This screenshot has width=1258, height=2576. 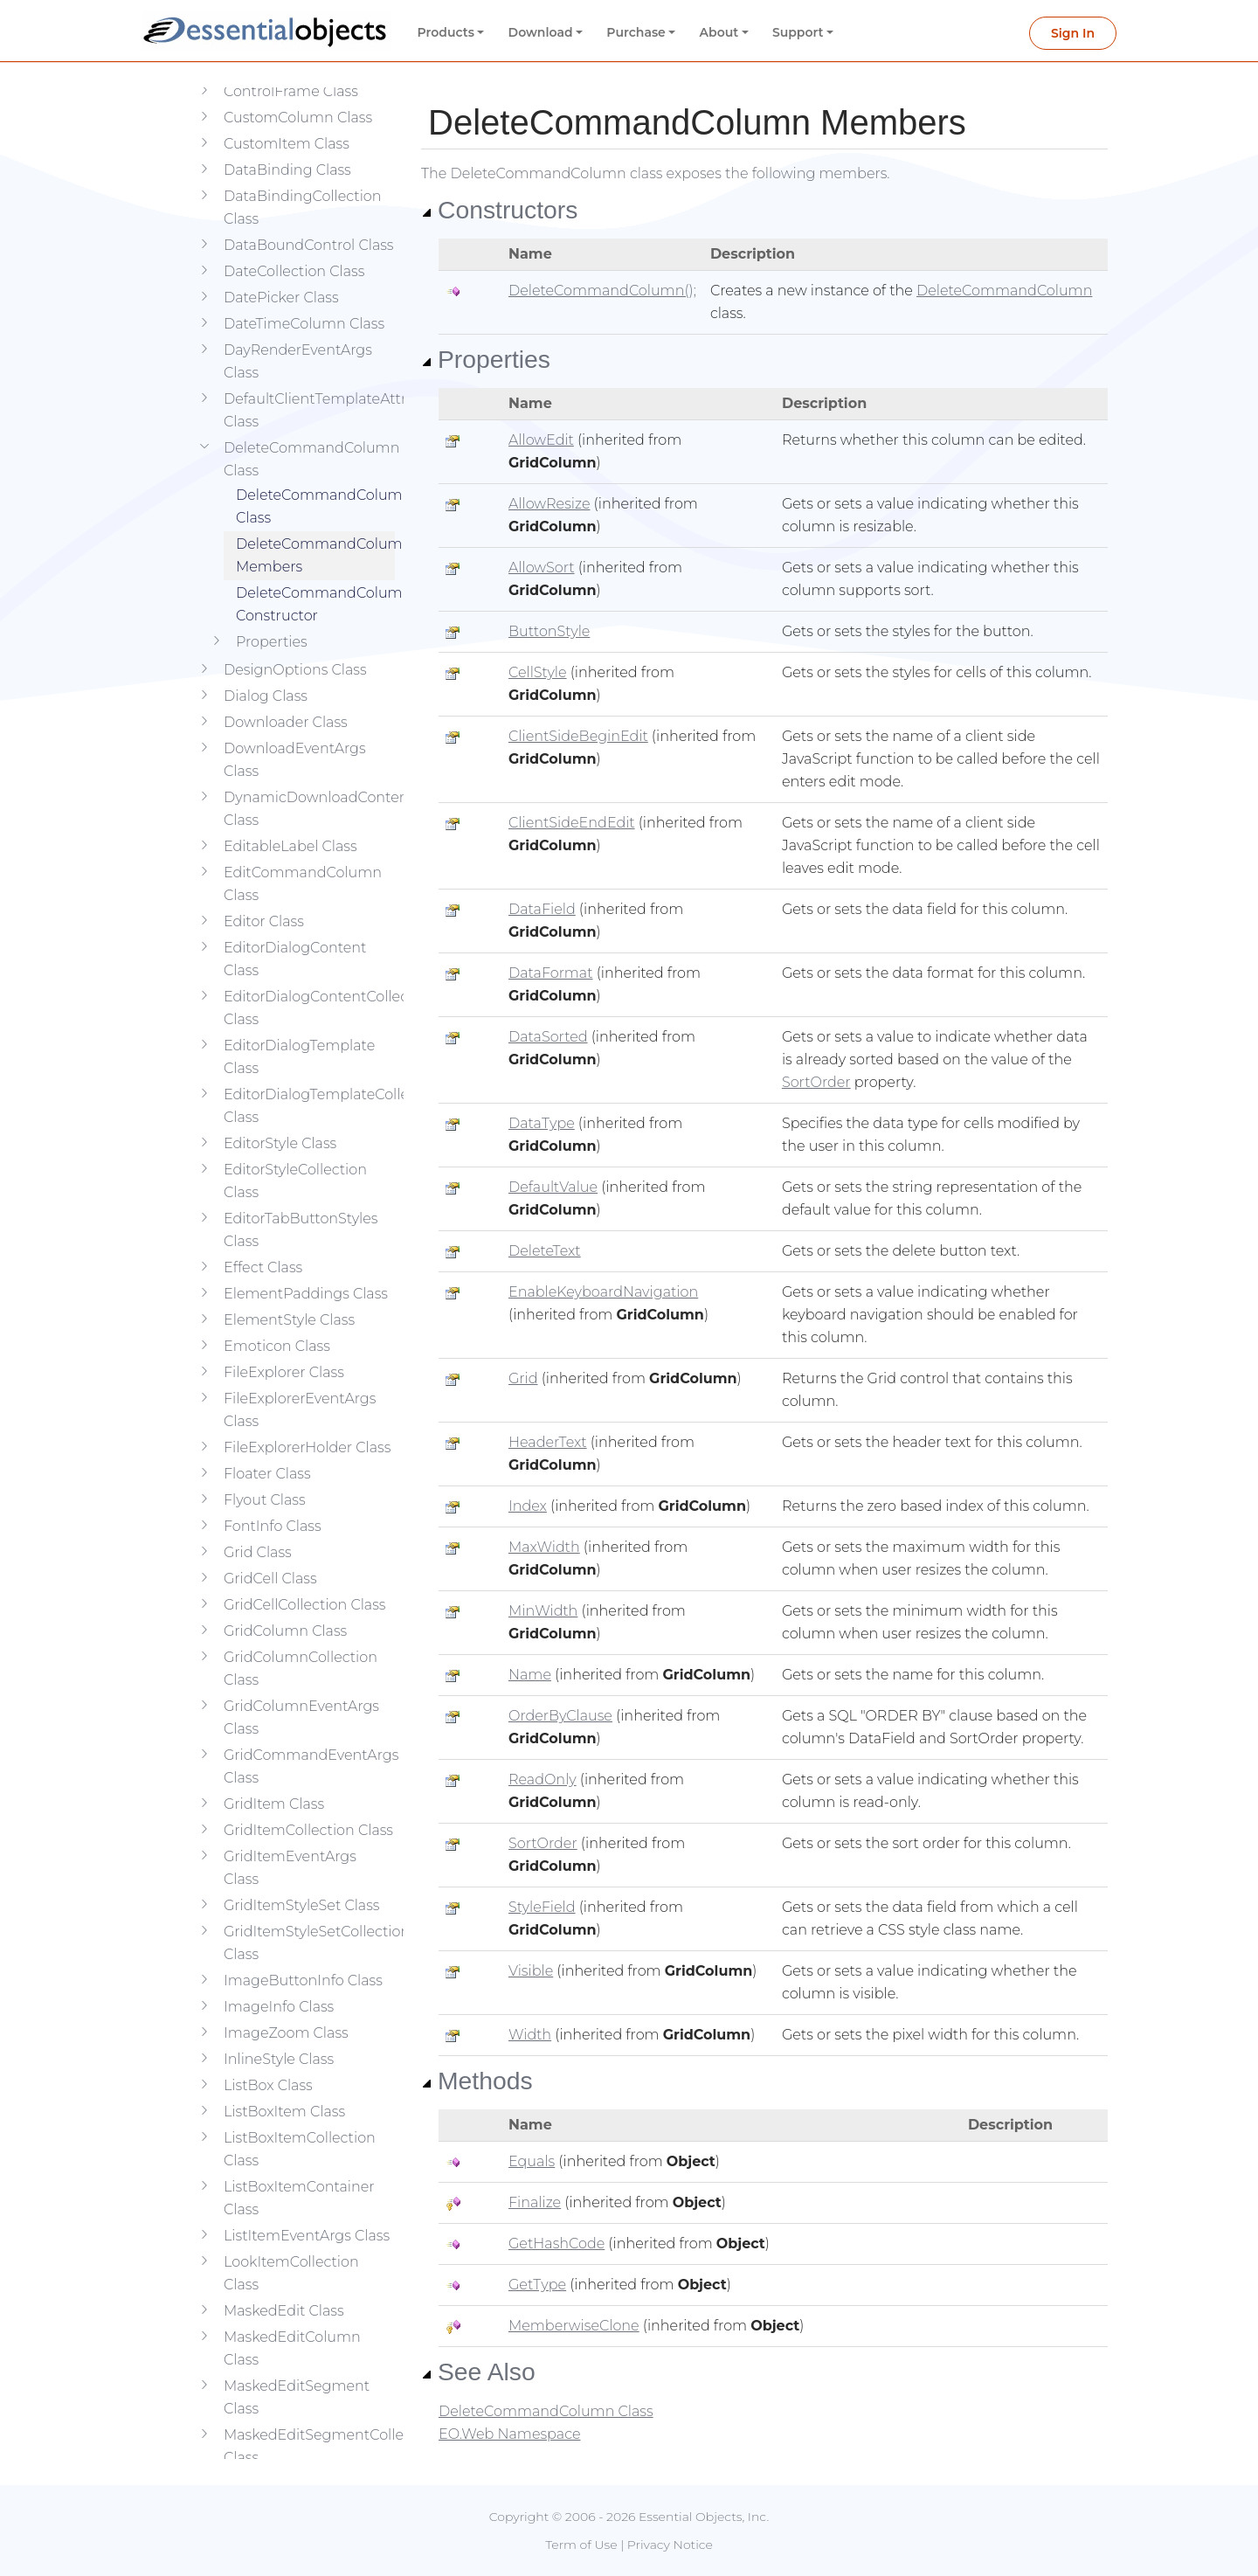 I want to click on Constructors, so click(x=499, y=210).